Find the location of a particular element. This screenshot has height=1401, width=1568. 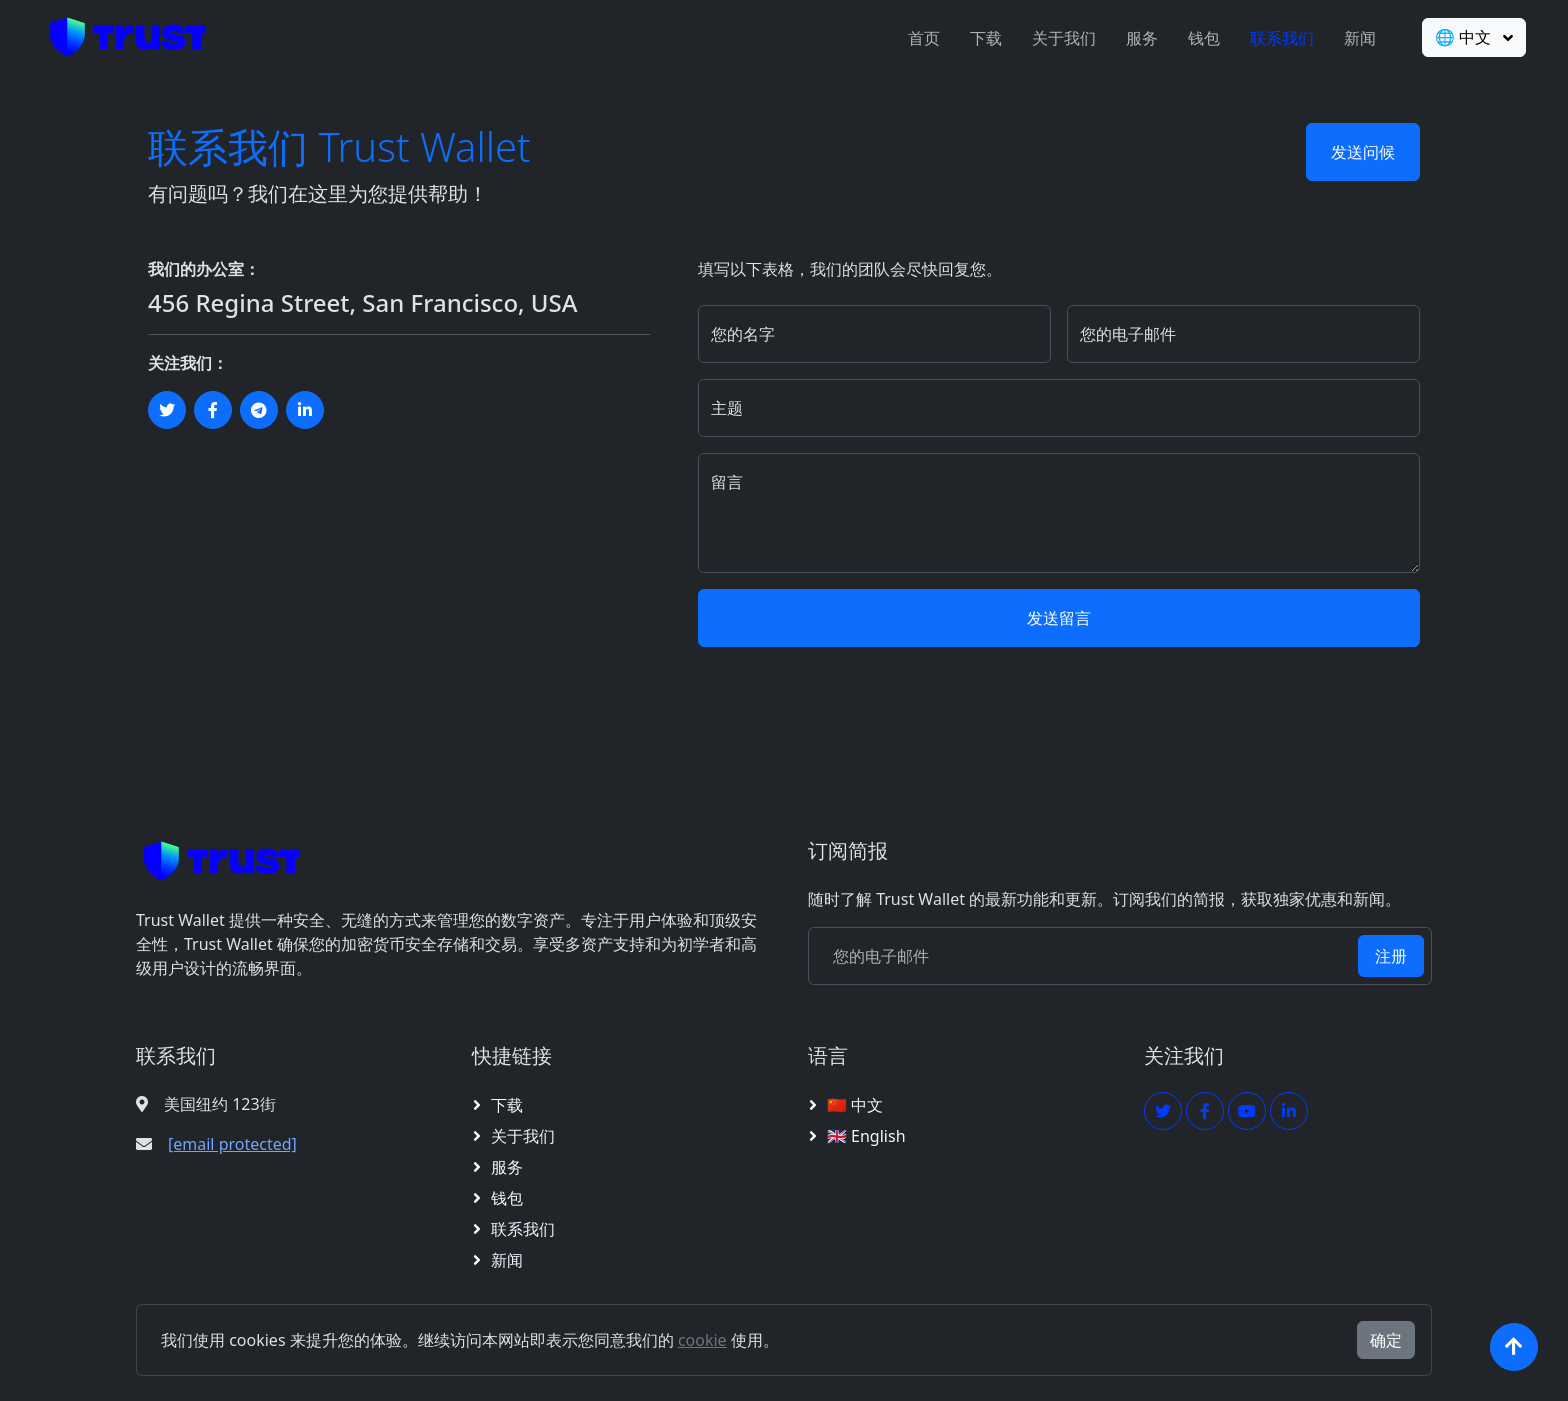

🇨🇳 中文 is located at coordinates (855, 1105).